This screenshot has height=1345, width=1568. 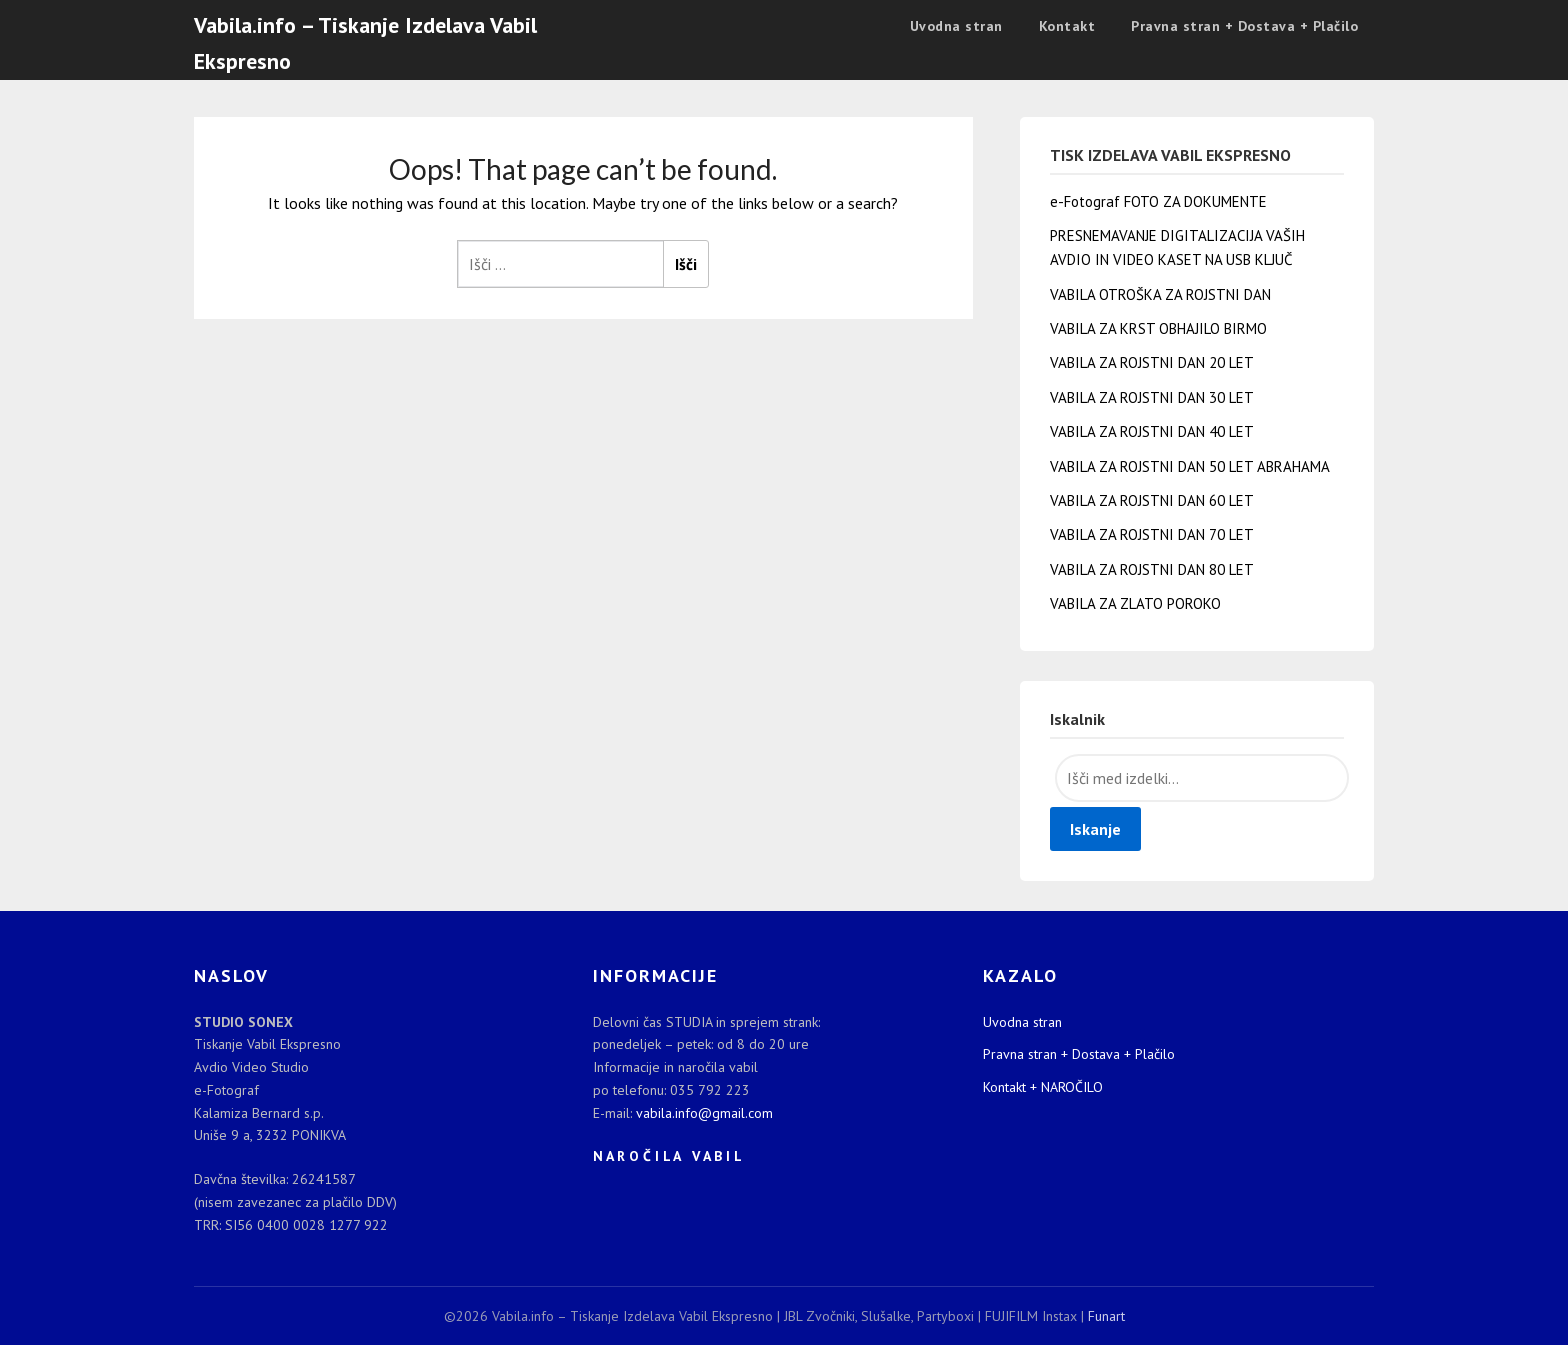 What do you see at coordinates (1160, 294) in the screenshot?
I see `VABILA OTROŠKA ZA ROJSTNI DAN` at bounding box center [1160, 294].